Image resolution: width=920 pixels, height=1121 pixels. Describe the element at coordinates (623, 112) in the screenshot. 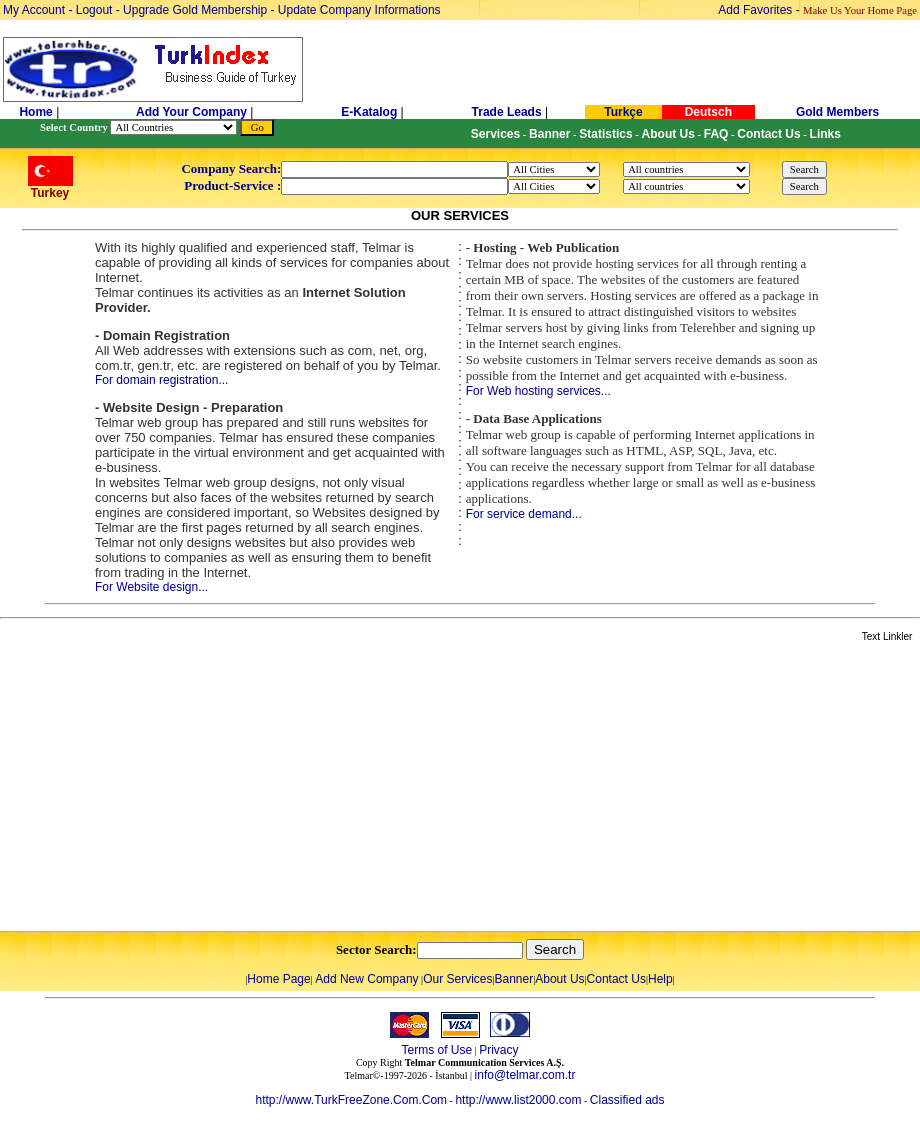

I see `Turkçe` at that location.